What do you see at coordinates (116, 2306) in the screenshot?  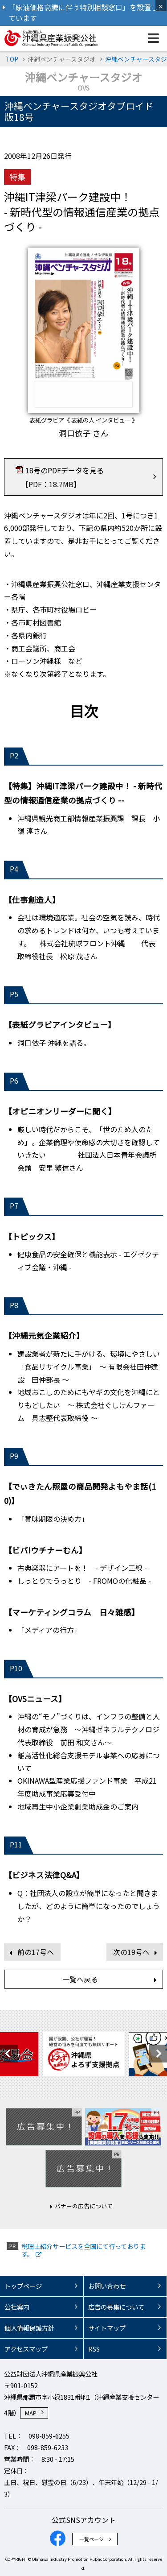 I see `広告の募集について` at bounding box center [116, 2306].